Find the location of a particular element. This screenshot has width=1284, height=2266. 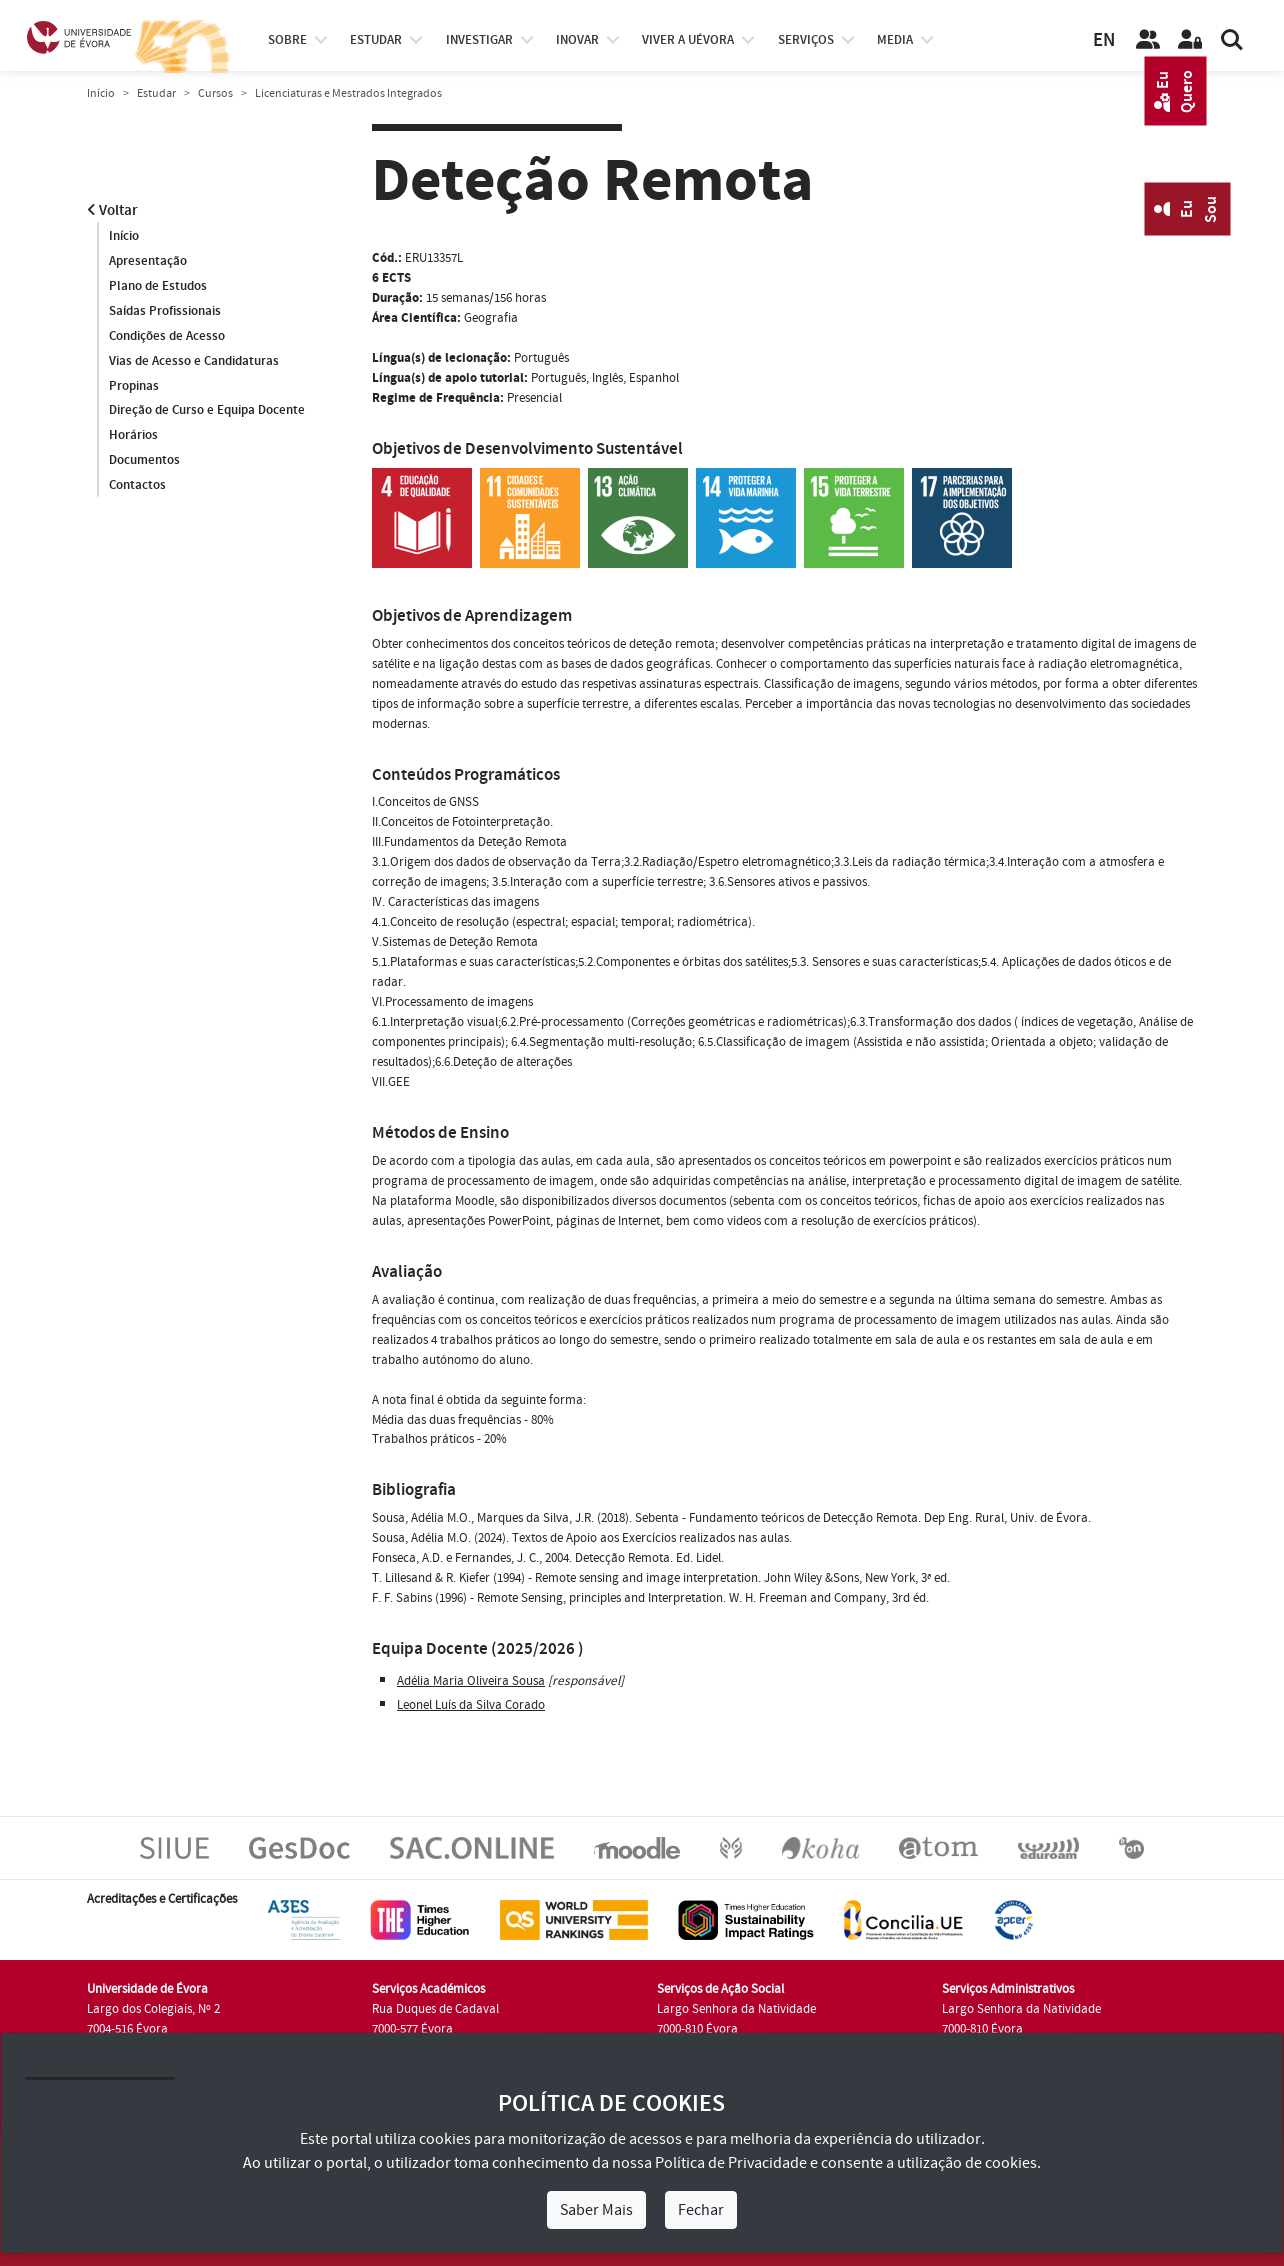

Fechar is located at coordinates (701, 2210).